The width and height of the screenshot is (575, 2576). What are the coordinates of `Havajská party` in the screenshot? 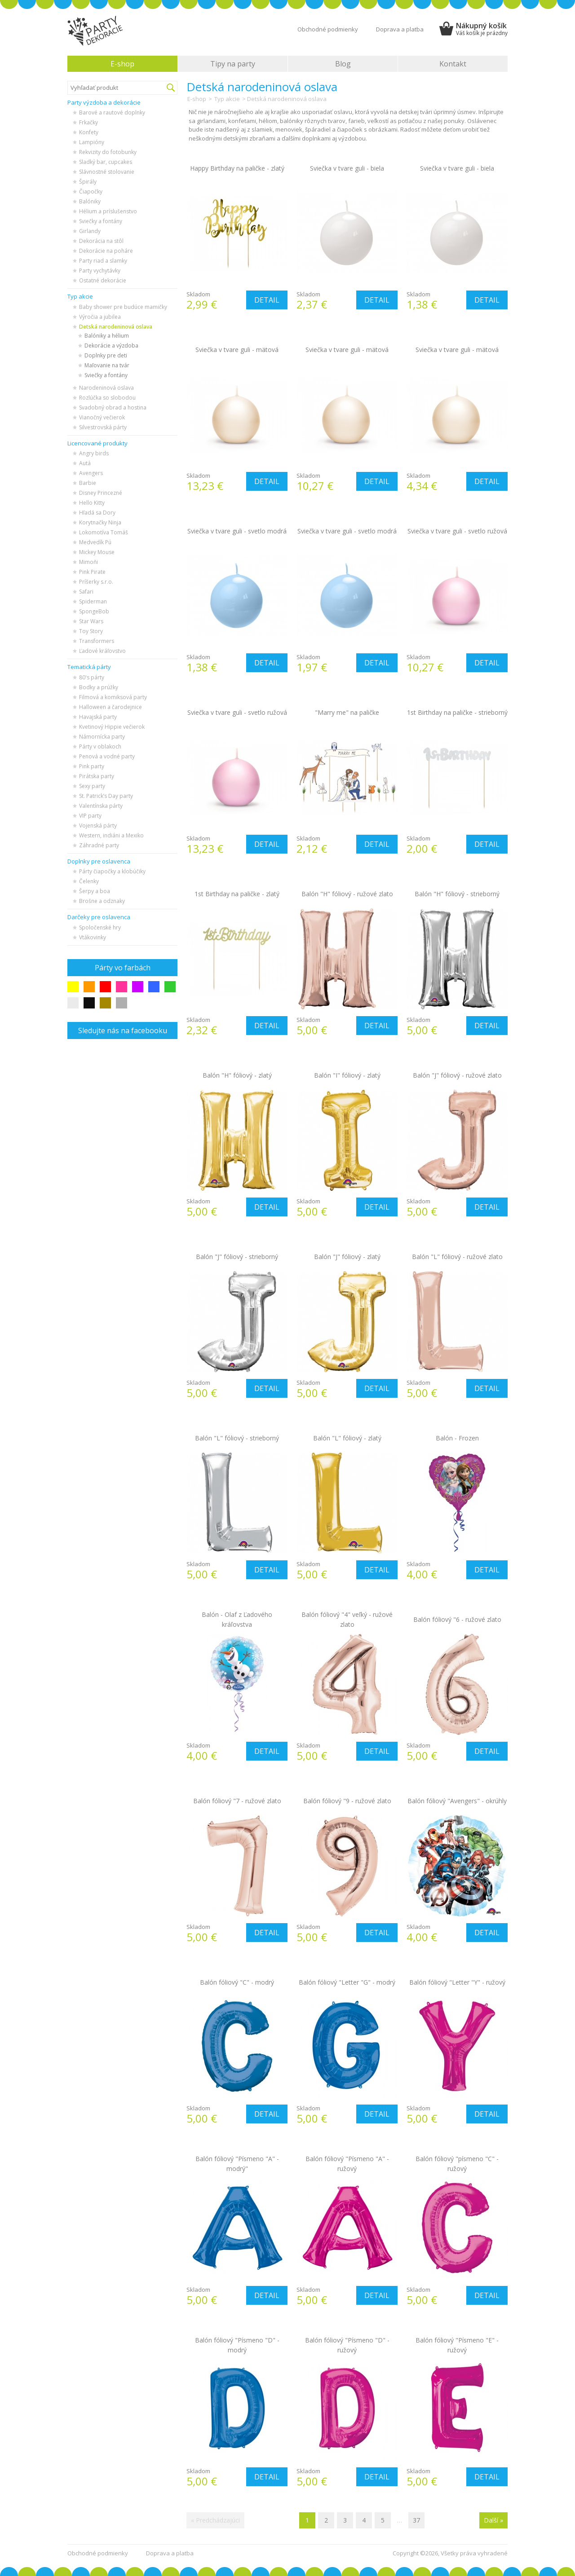 It's located at (98, 717).